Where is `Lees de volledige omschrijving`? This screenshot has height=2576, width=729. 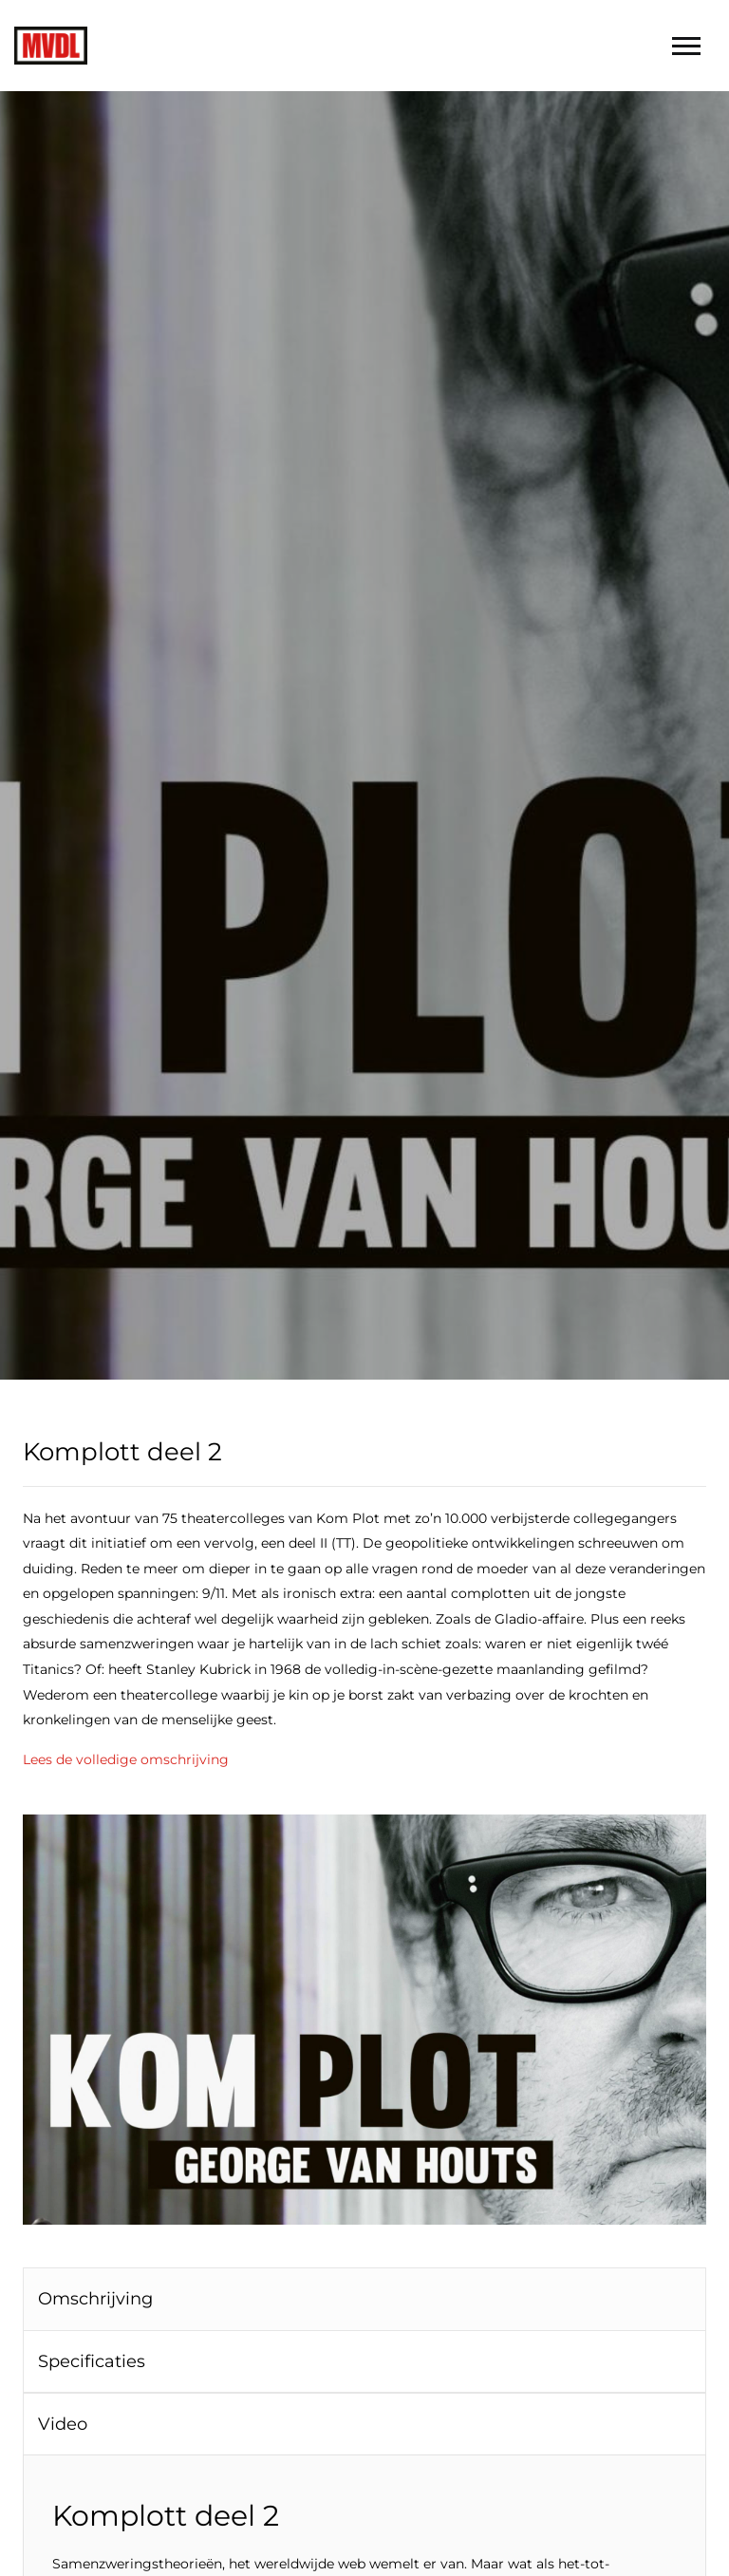 Lees de volledige omschrijving is located at coordinates (126, 1759).